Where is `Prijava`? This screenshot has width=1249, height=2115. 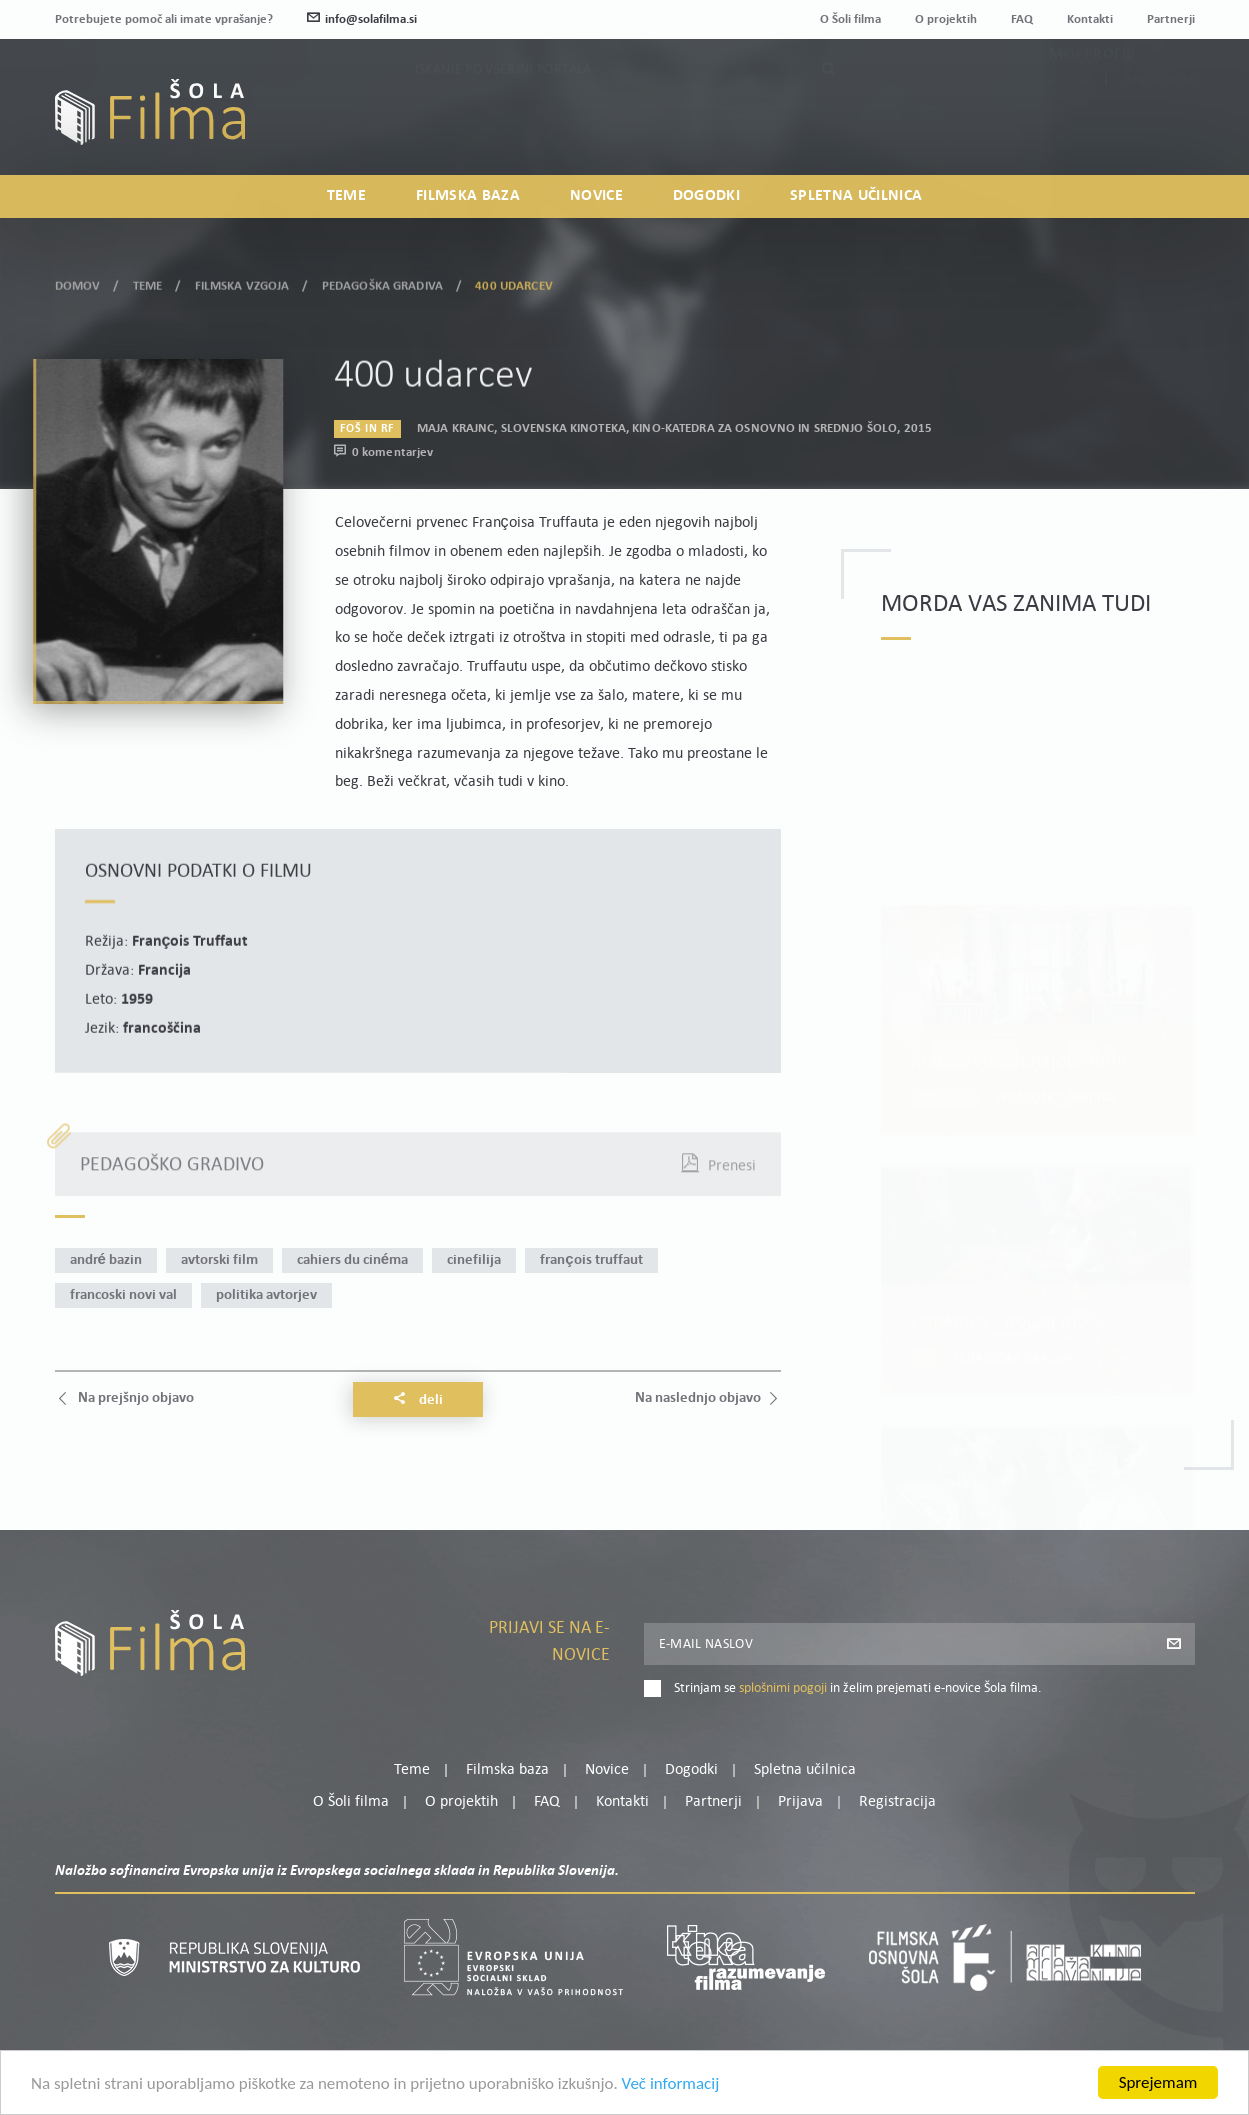 Prijava is located at coordinates (1069, 121).